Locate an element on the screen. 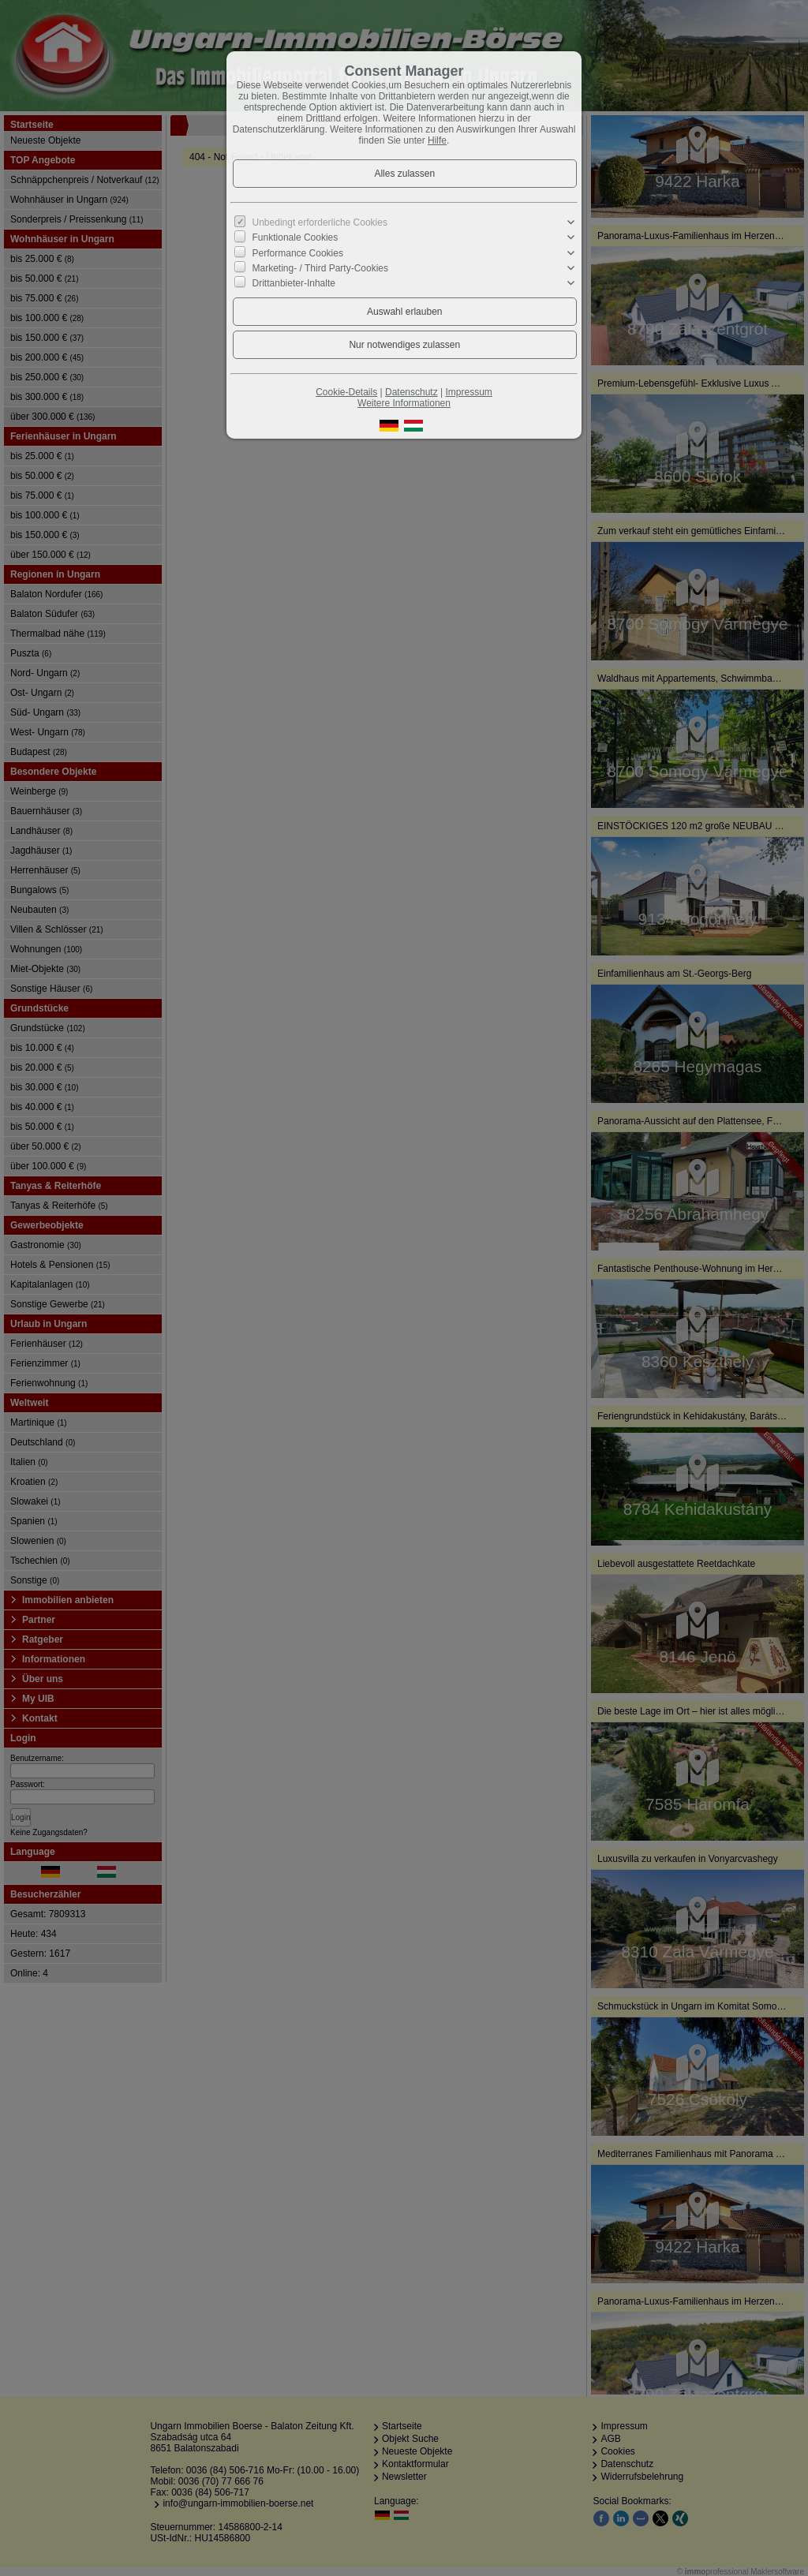  Weitere Informationen is located at coordinates (404, 403).